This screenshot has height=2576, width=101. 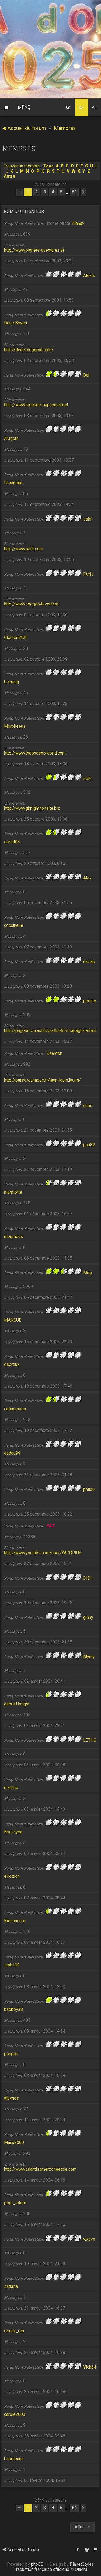 What do you see at coordinates (87, 519) in the screenshot?
I see `sshf` at bounding box center [87, 519].